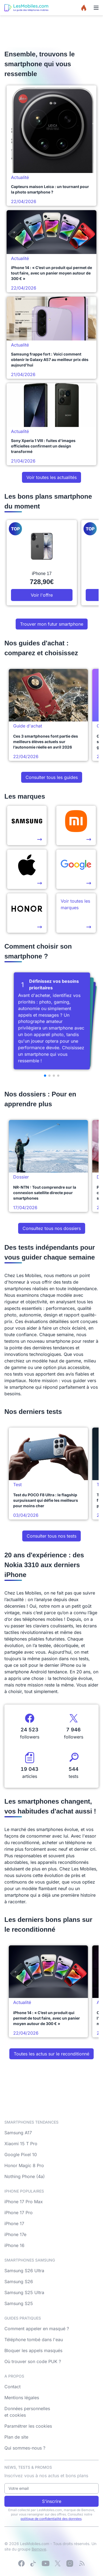 The height and width of the screenshot is (2576, 103). What do you see at coordinates (18, 2281) in the screenshot?
I see `Samsung S26` at bounding box center [18, 2281].